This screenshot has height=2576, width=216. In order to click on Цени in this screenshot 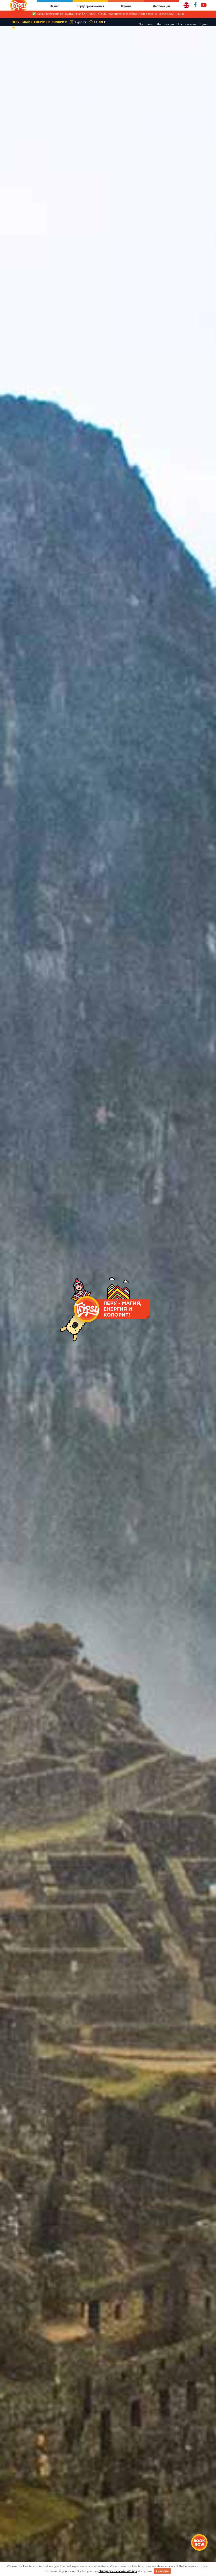, I will do `click(204, 24)`.